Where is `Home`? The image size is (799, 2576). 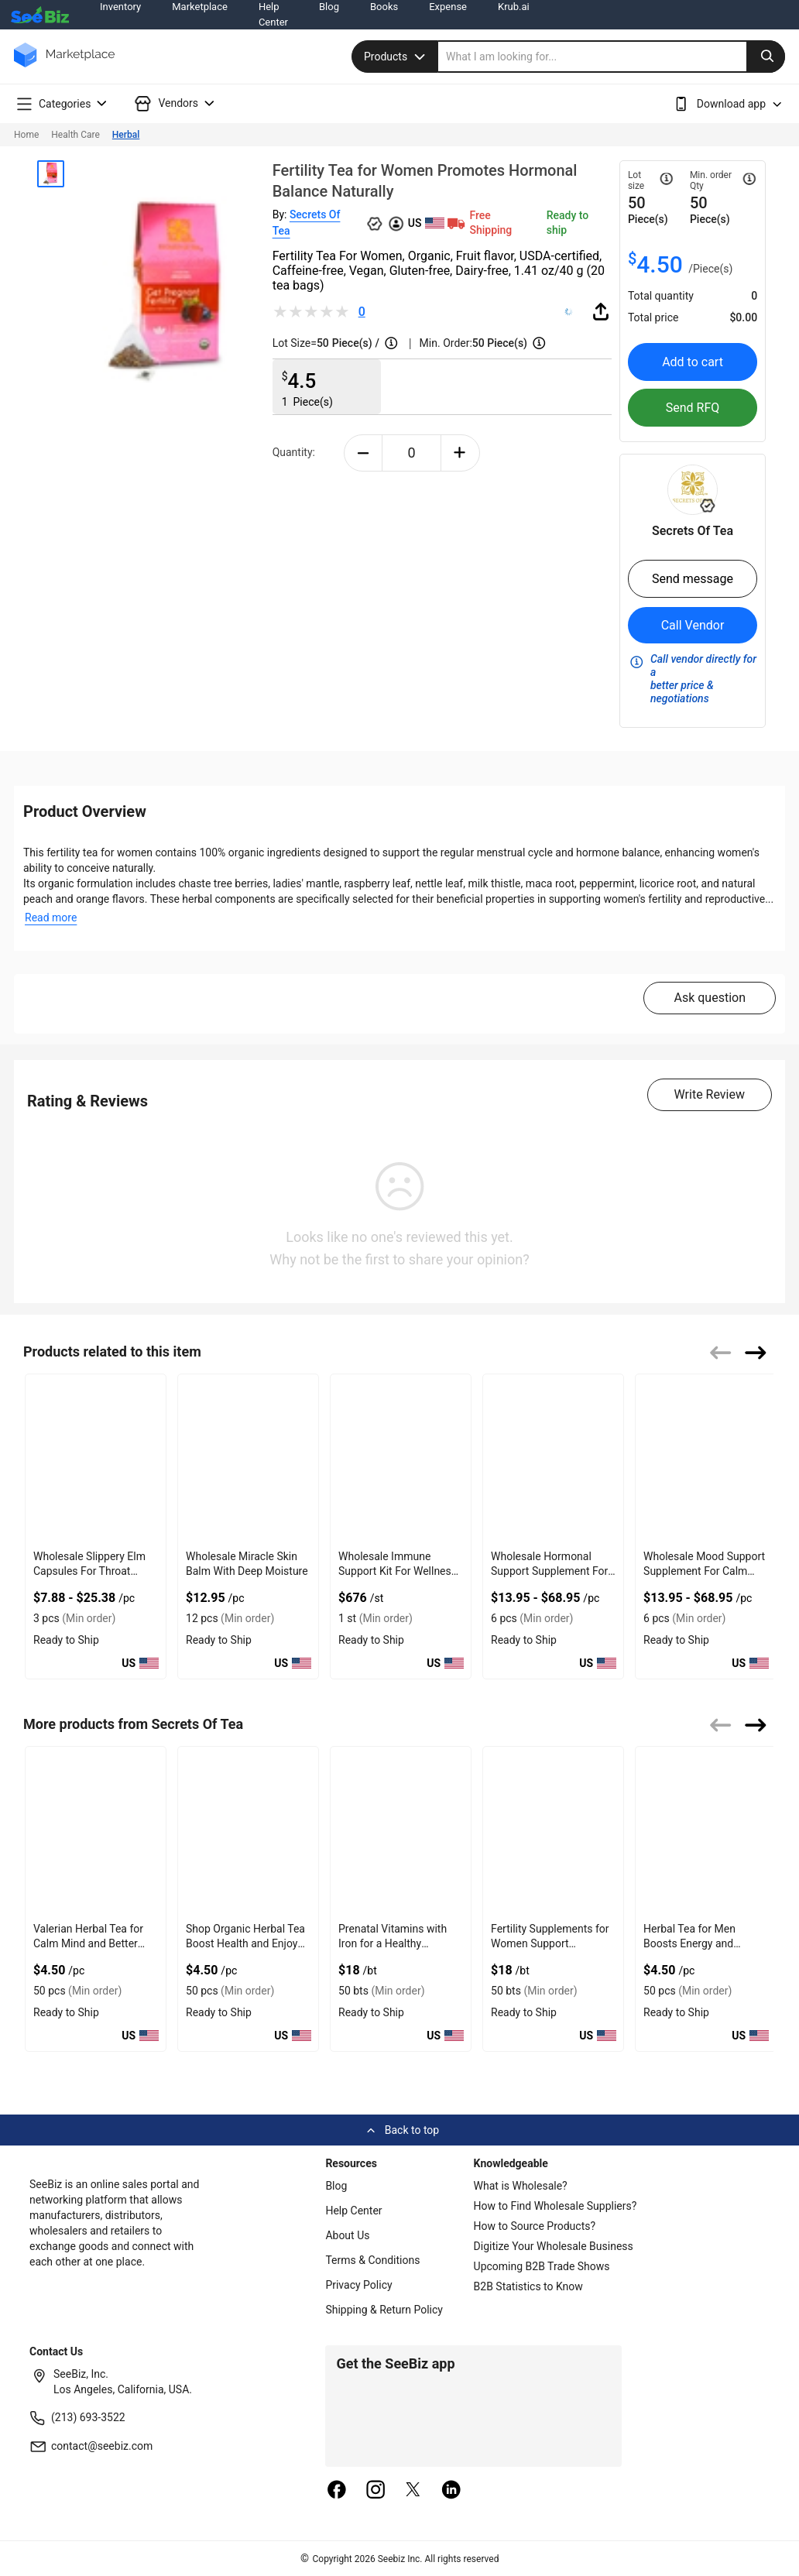 Home is located at coordinates (26, 134).